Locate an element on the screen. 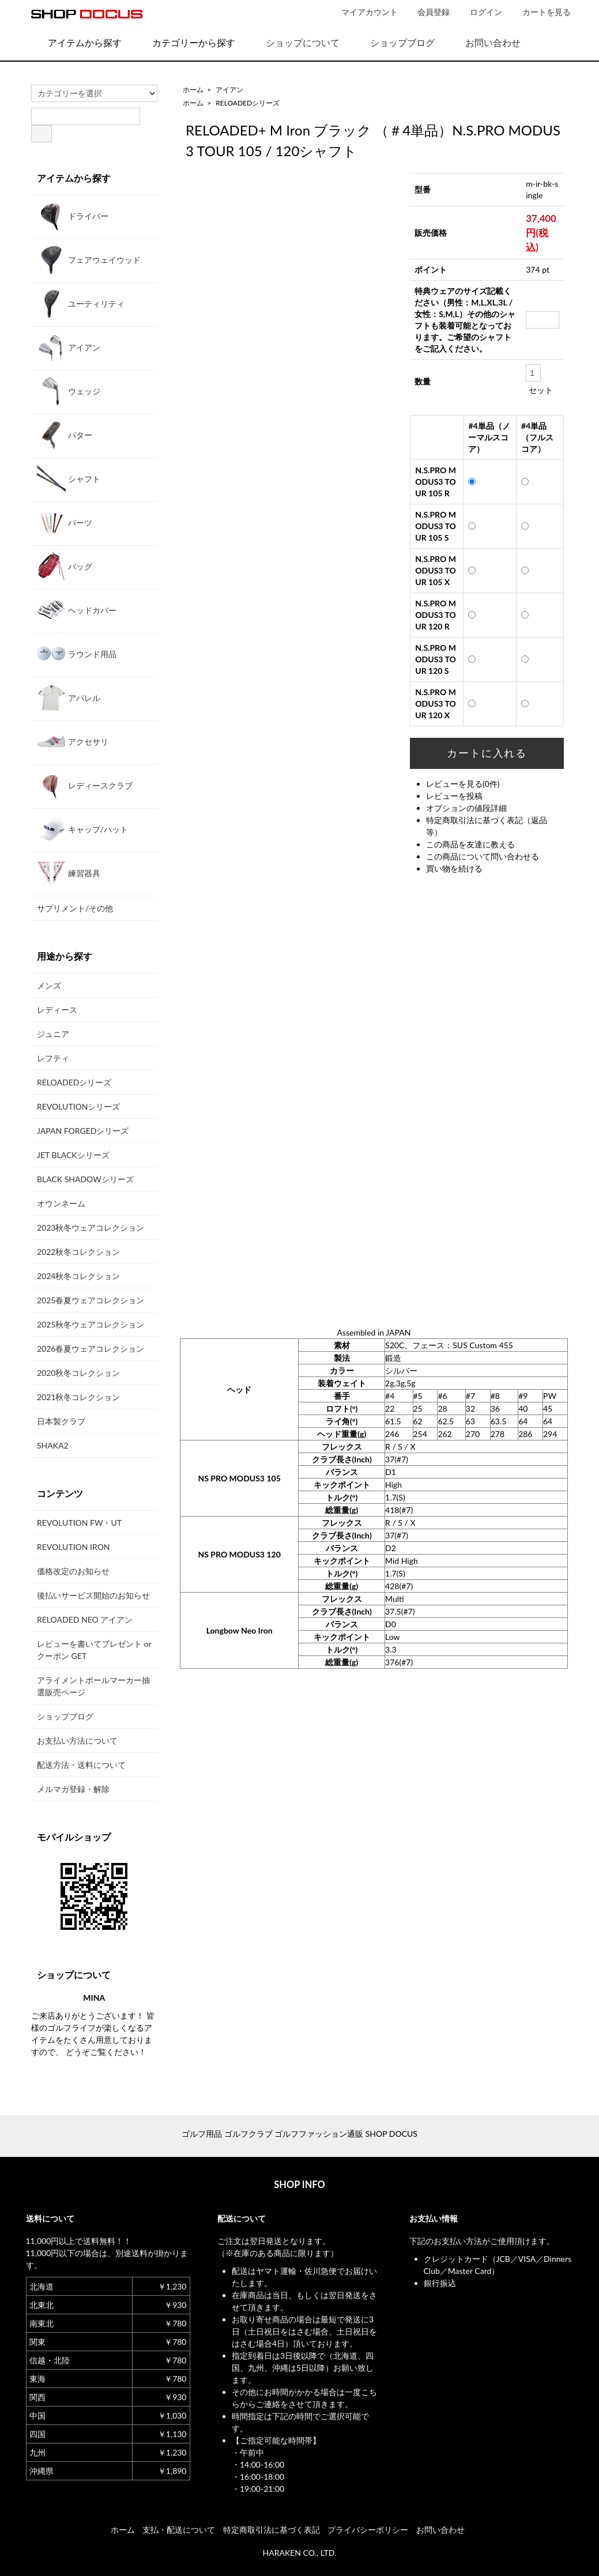  2020秋冬コレクション is located at coordinates (78, 1373).